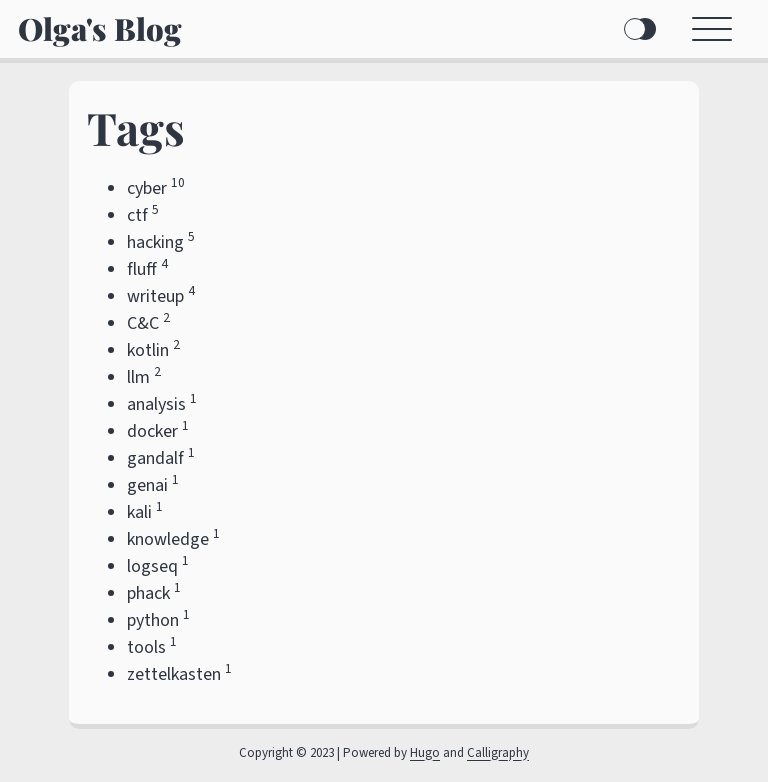 Image resolution: width=768 pixels, height=782 pixels. I want to click on C&C, so click(143, 323).